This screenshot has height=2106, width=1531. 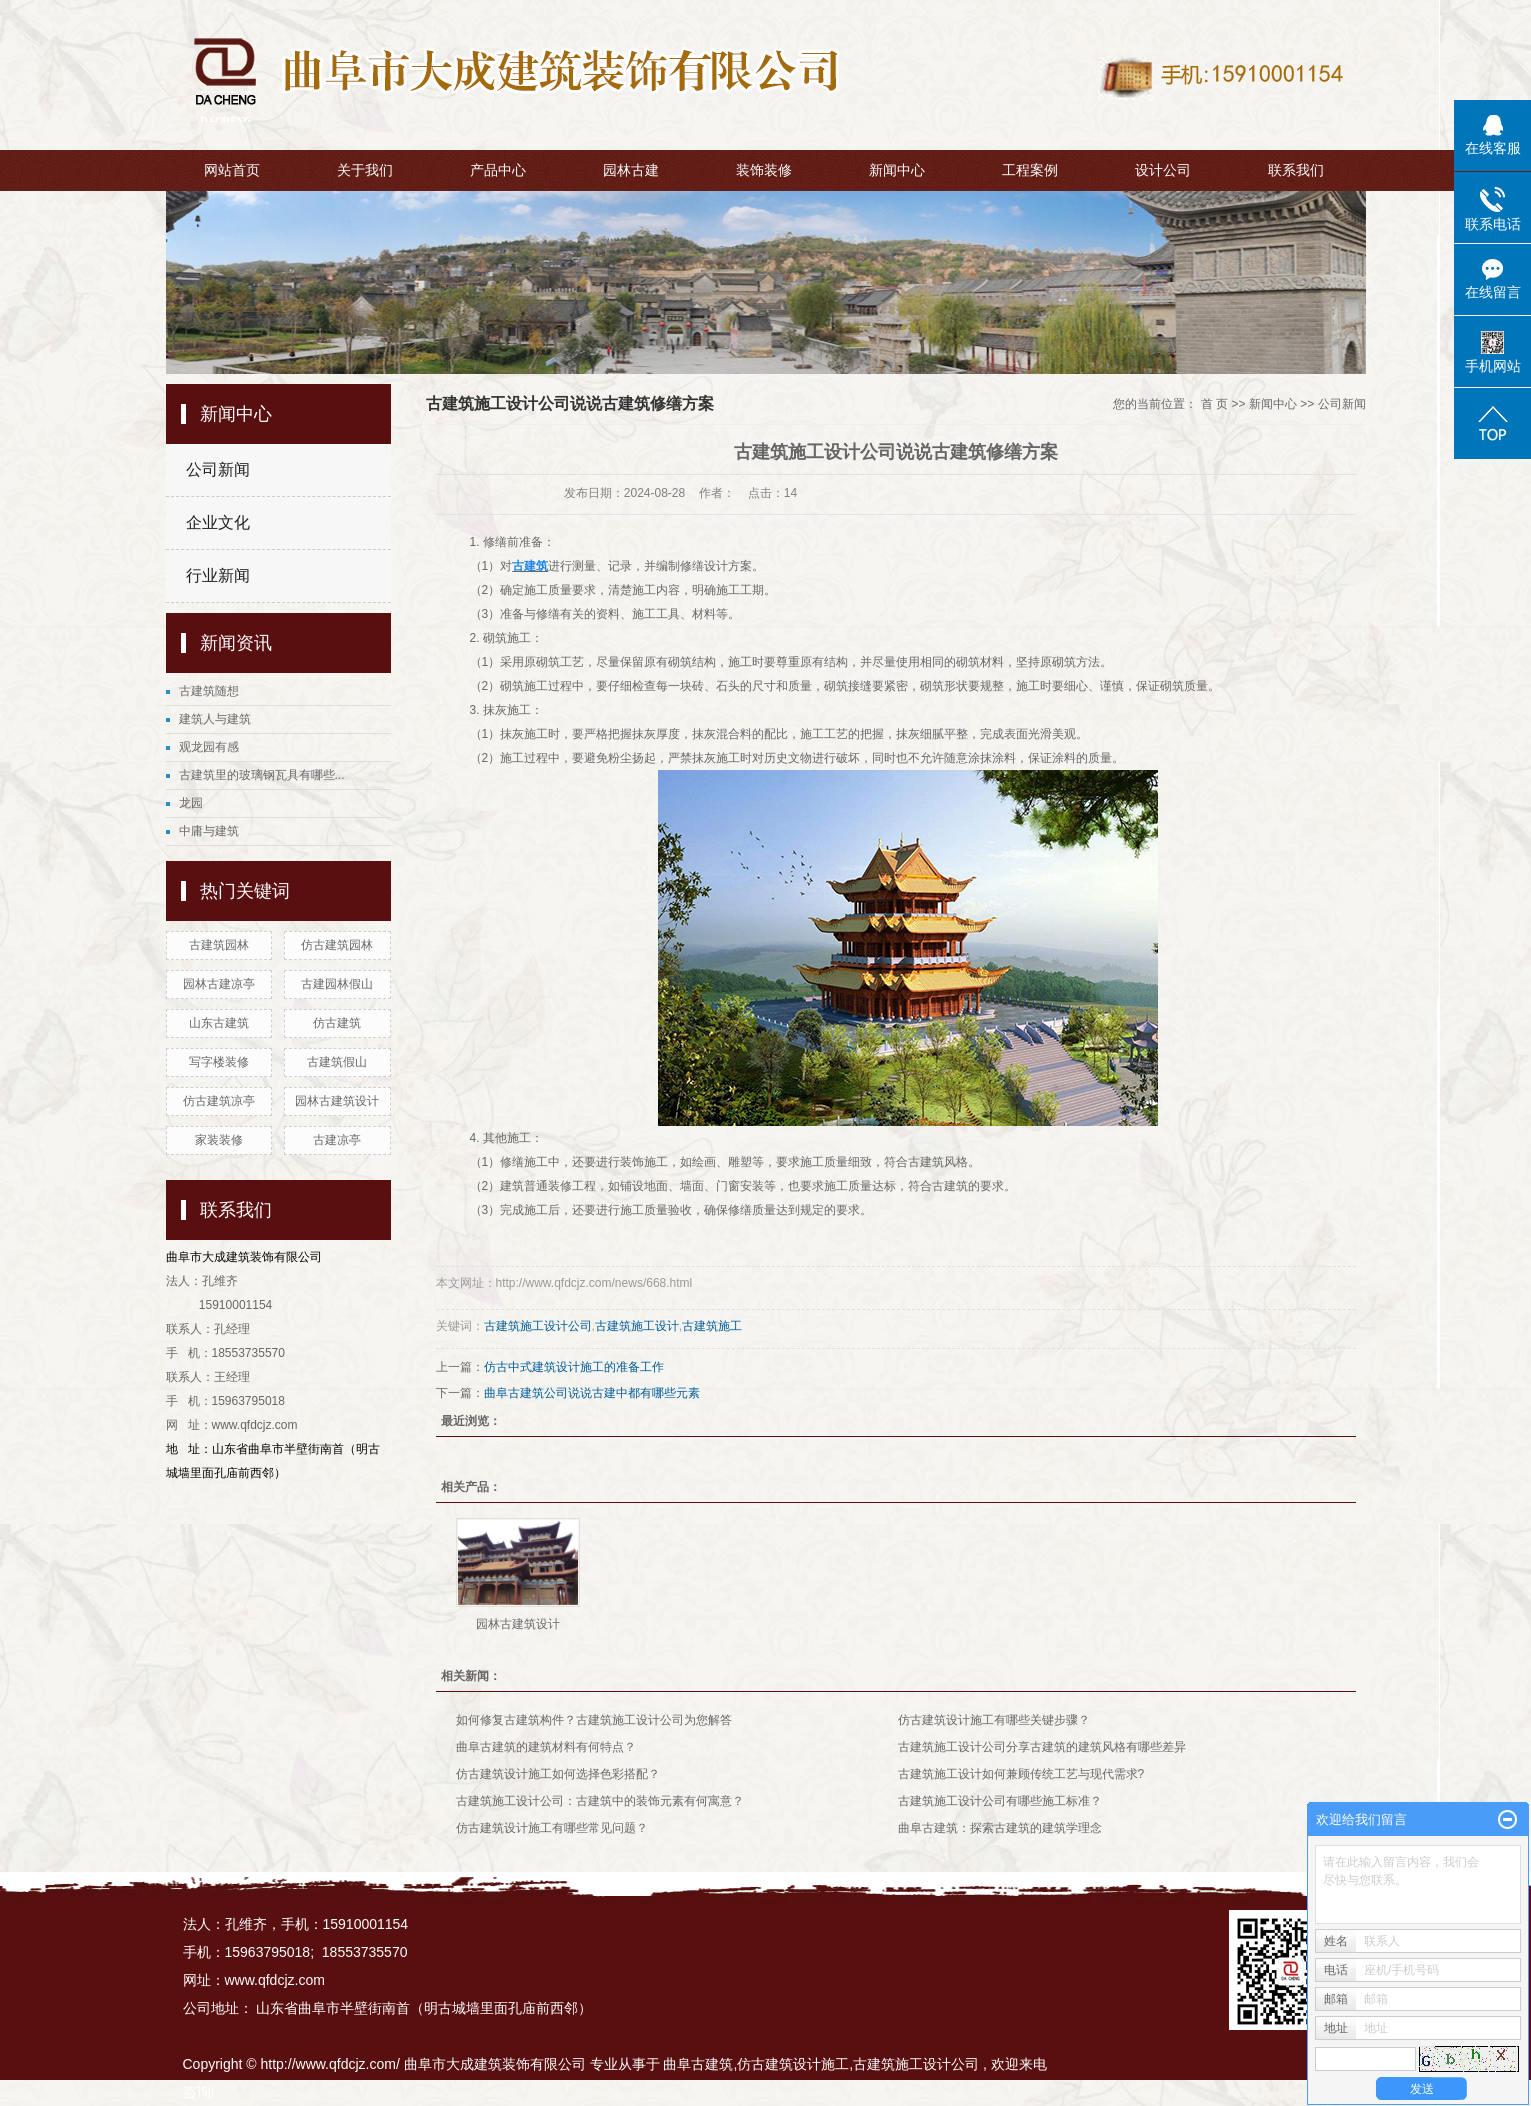 What do you see at coordinates (592, 1393) in the screenshot?
I see `曲阜古建筑公司说说古建中都有哪些元素` at bounding box center [592, 1393].